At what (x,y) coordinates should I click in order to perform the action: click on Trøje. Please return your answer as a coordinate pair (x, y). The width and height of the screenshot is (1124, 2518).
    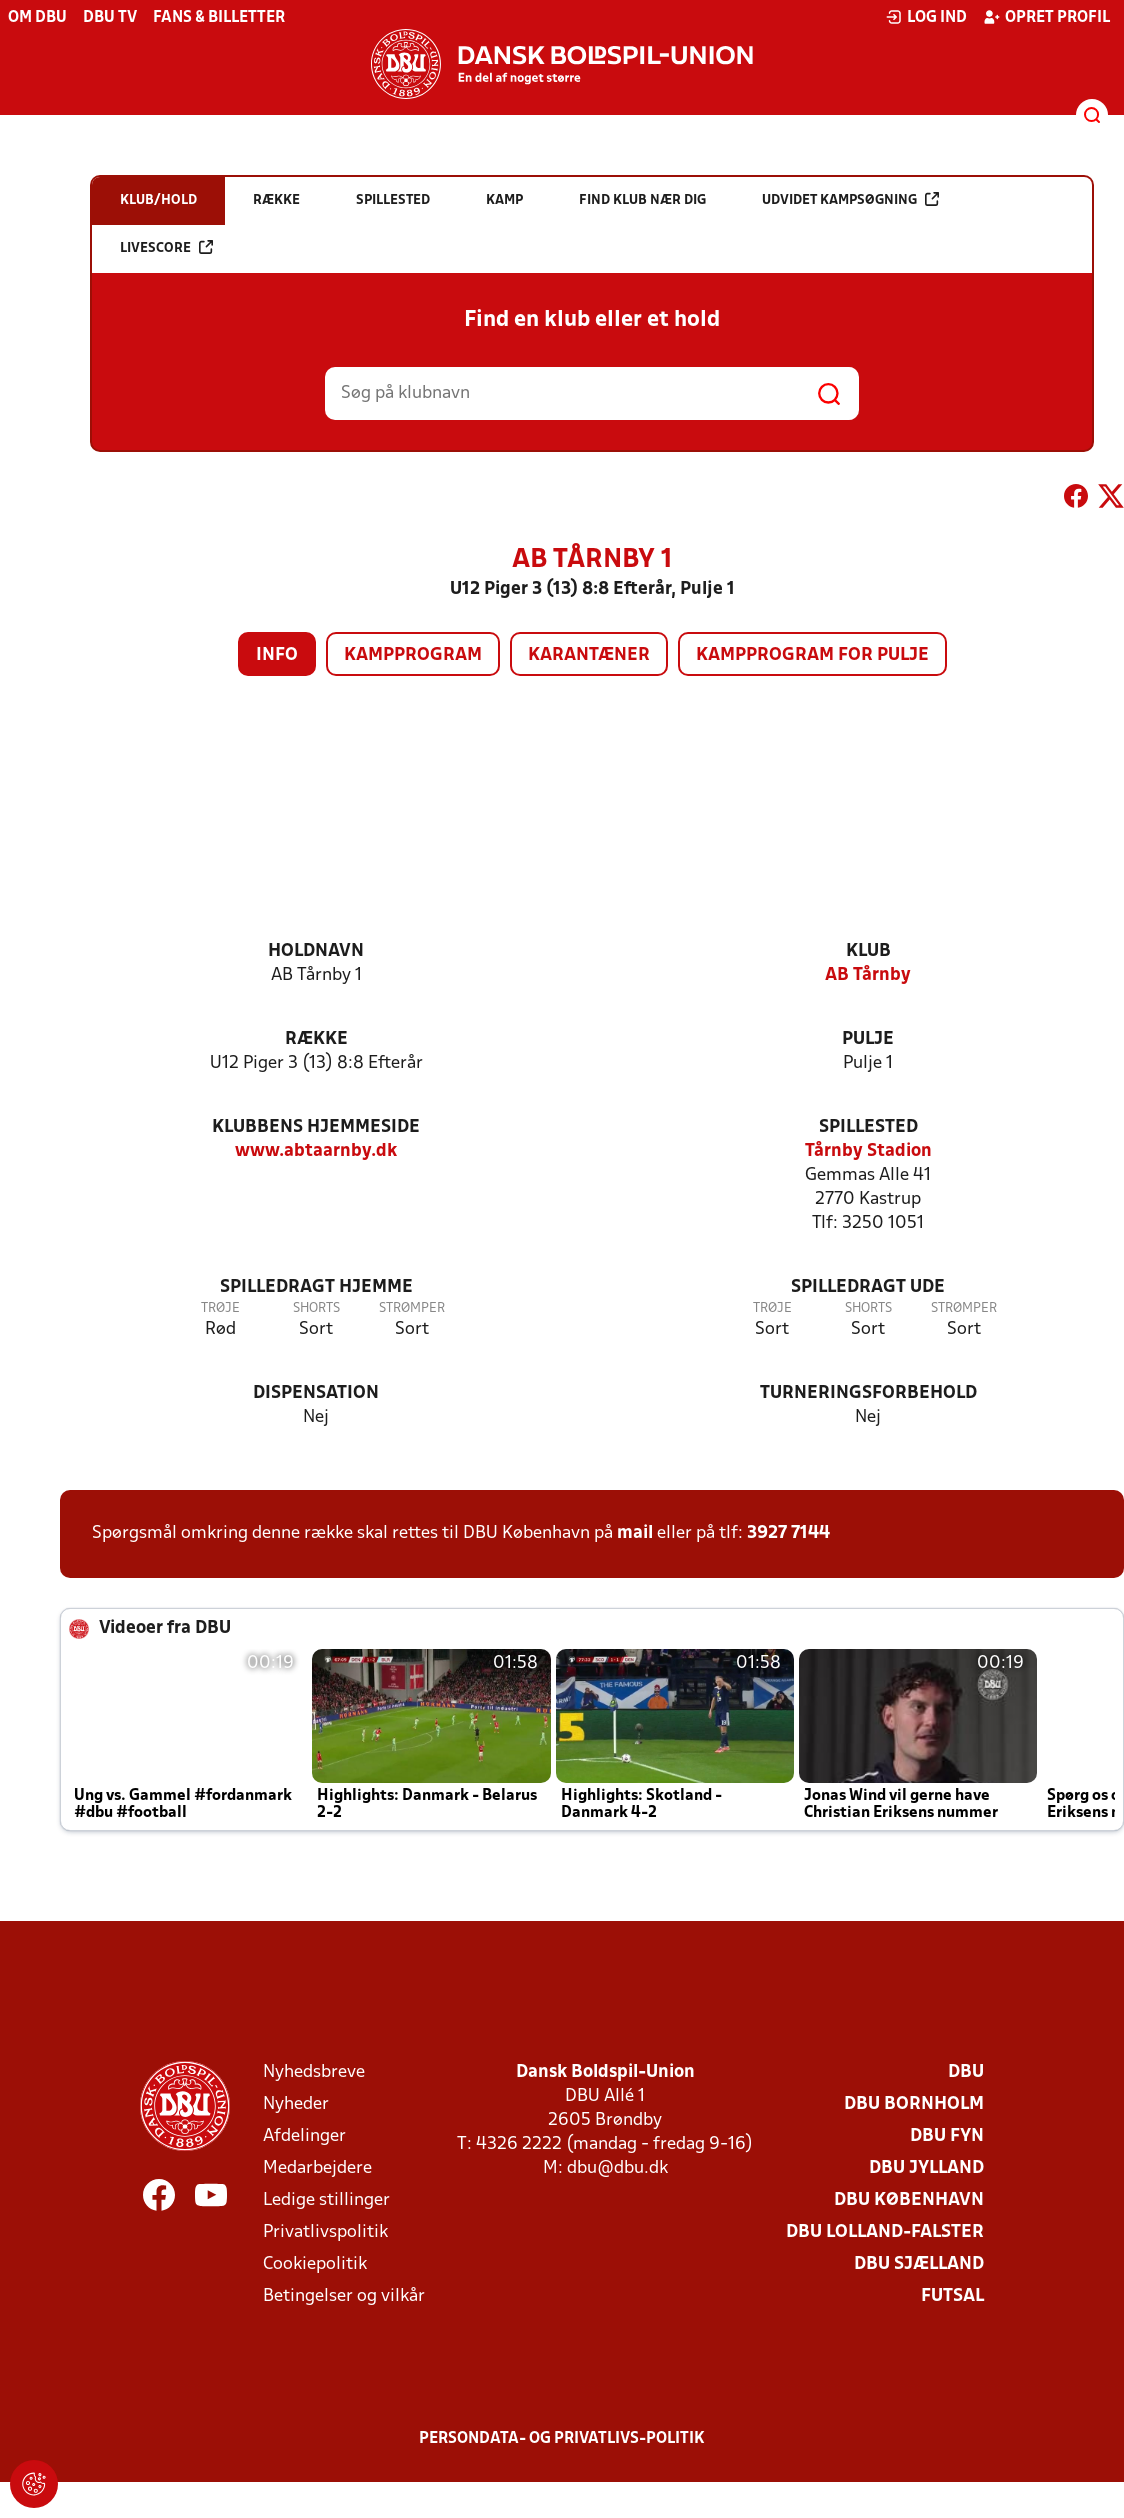
    Looking at the image, I should click on (220, 1308).